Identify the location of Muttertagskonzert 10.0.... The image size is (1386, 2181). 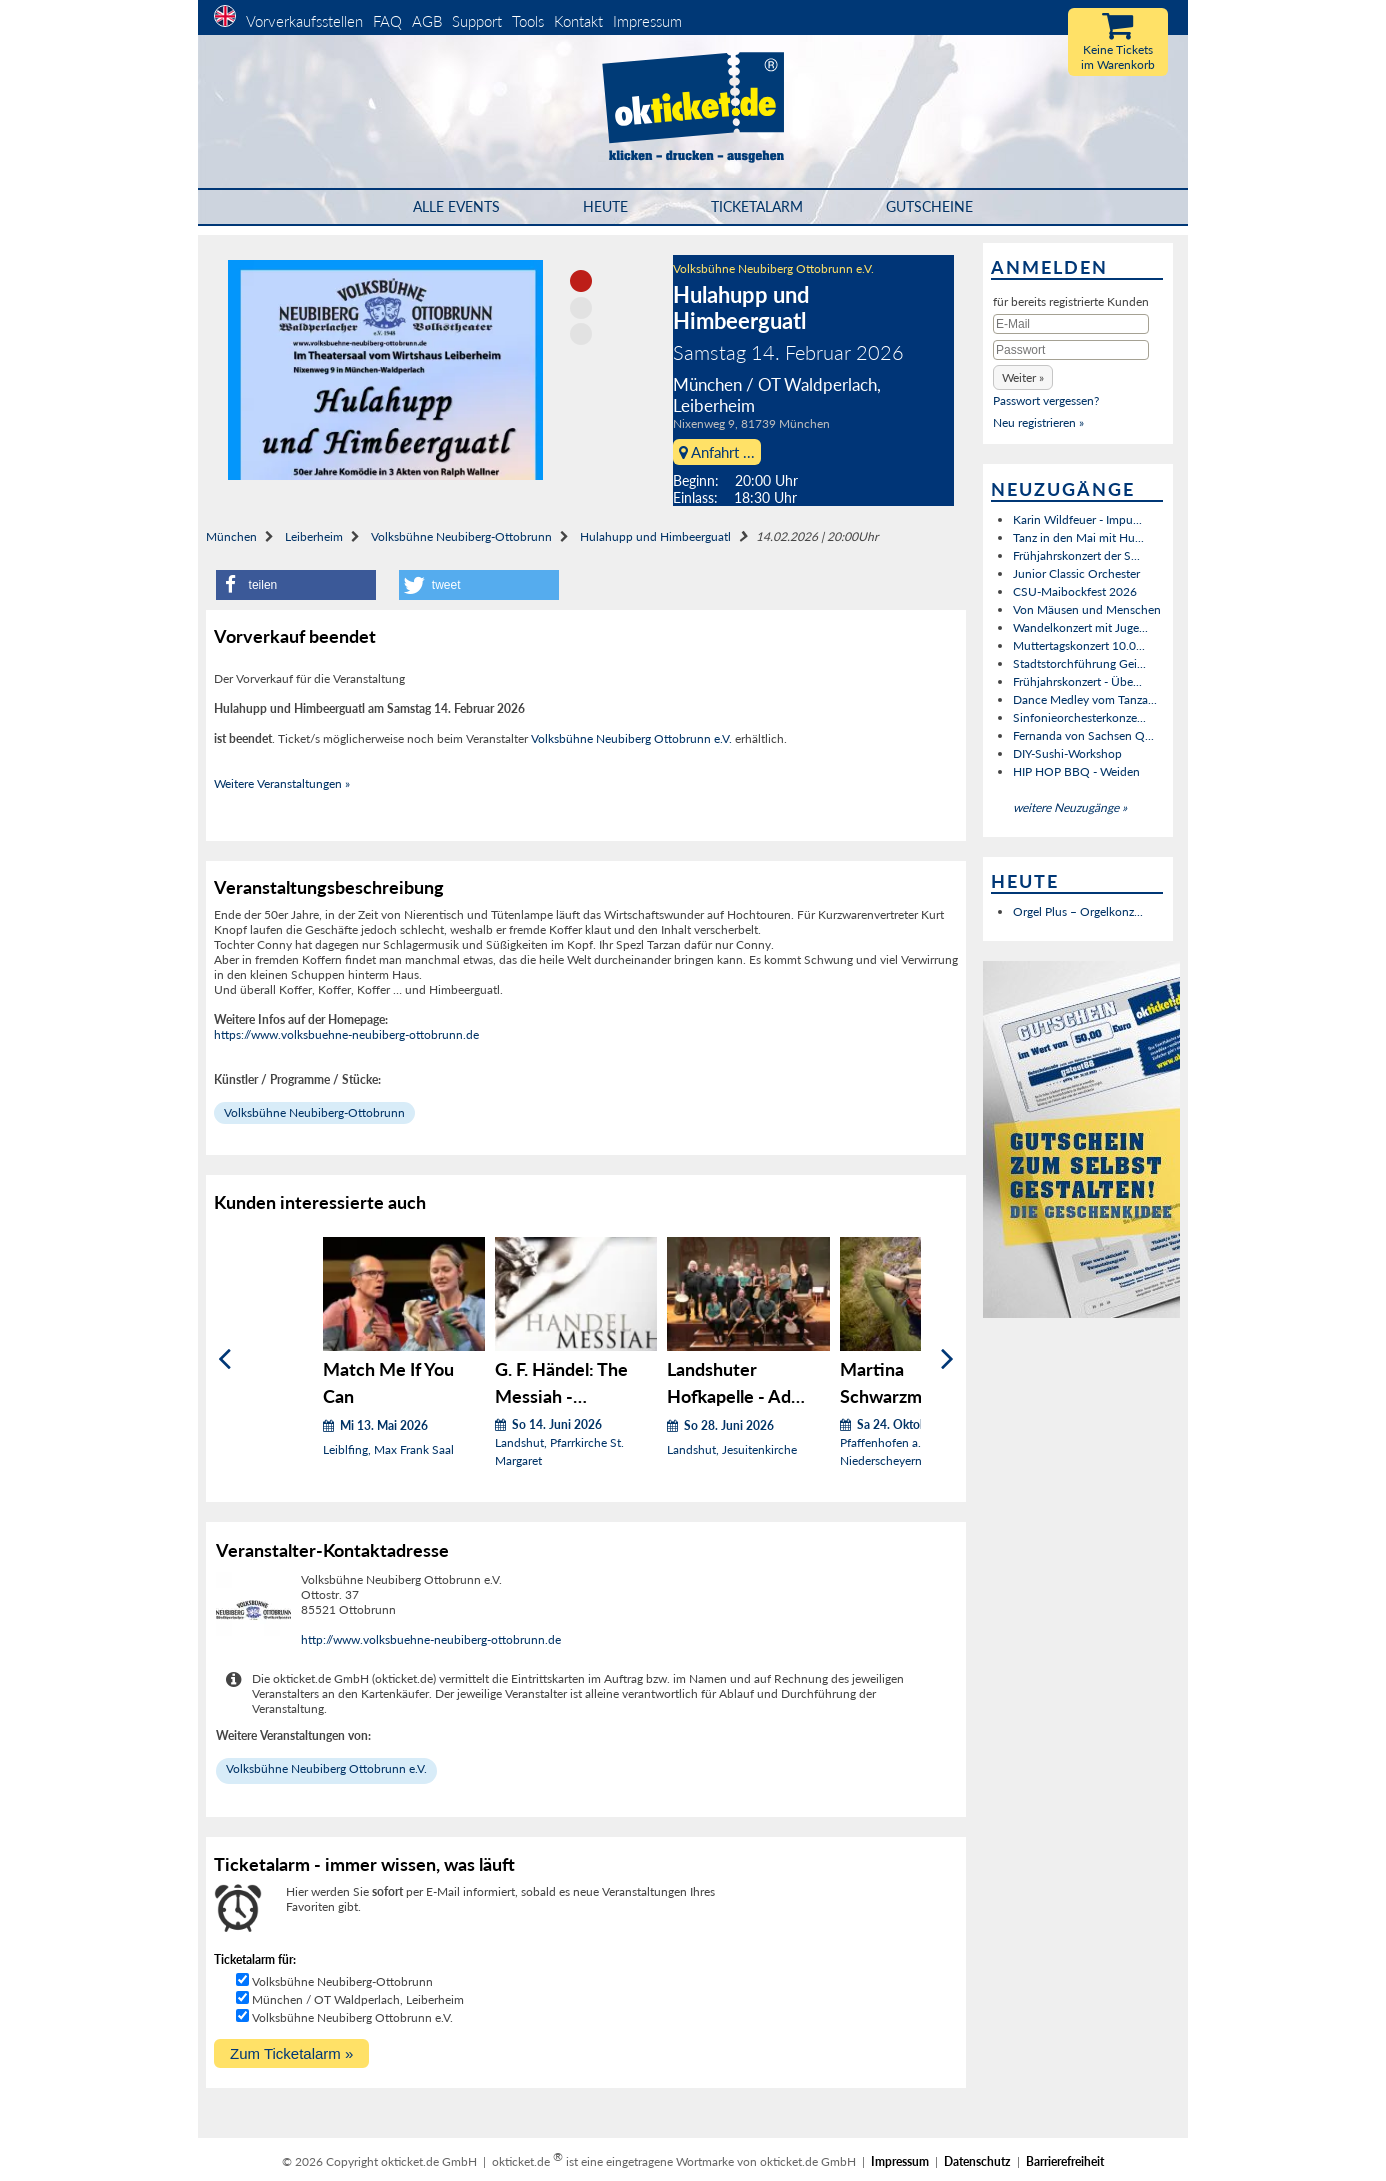
(1079, 645).